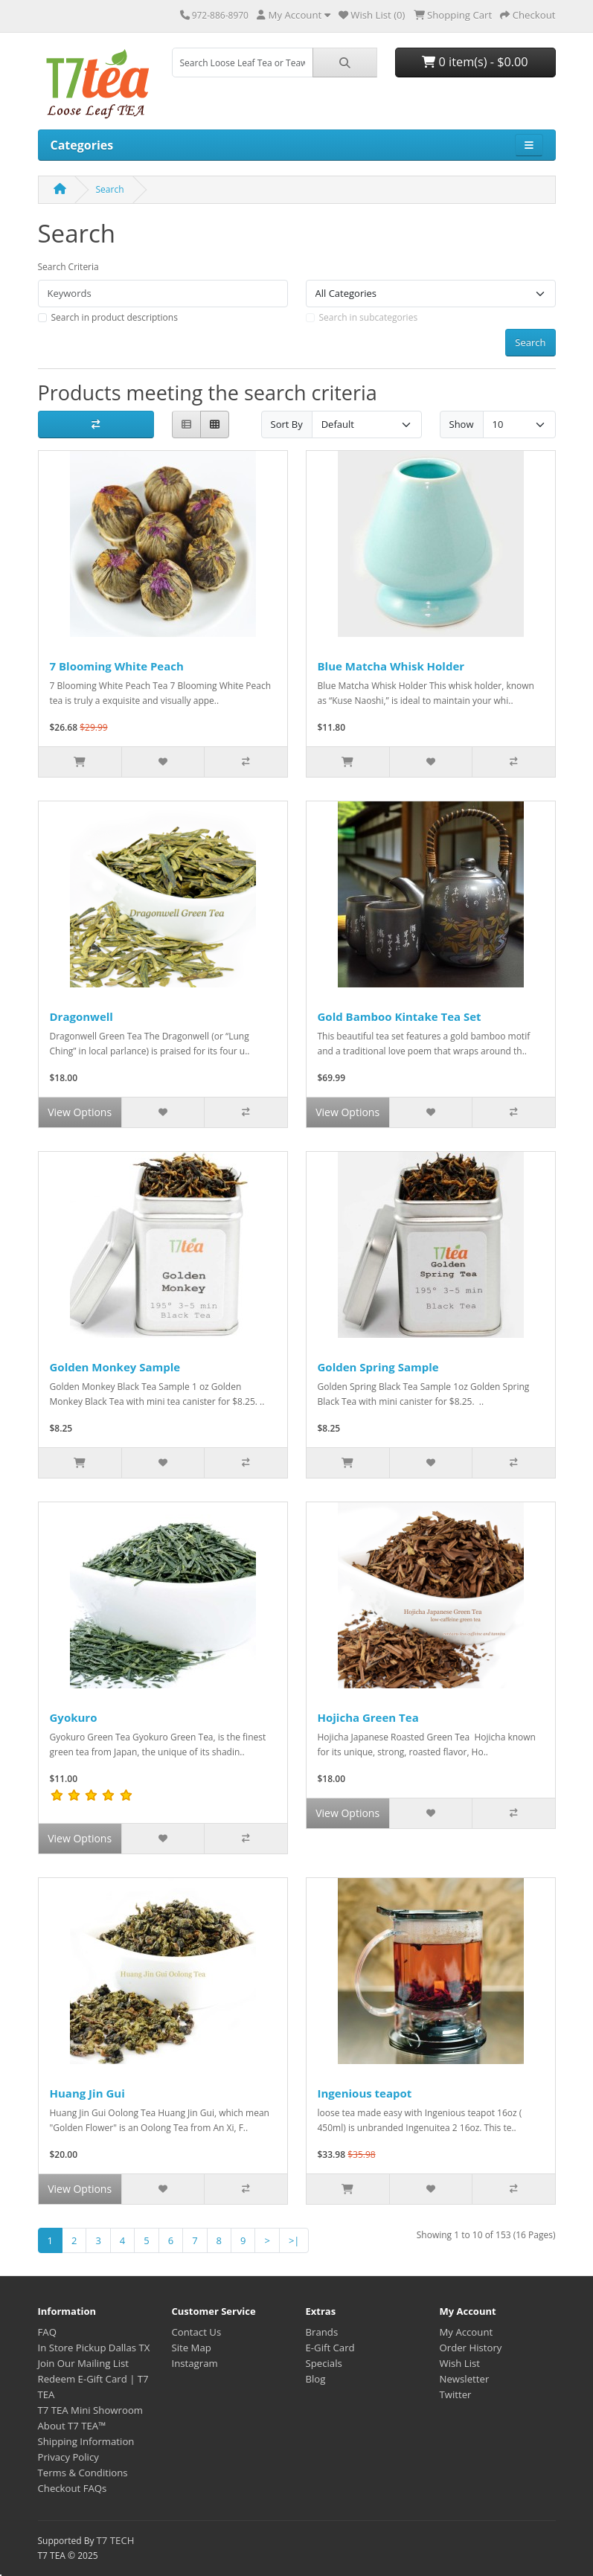 Image resolution: width=593 pixels, height=2576 pixels. Describe the element at coordinates (456, 2394) in the screenshot. I see `Twitter` at that location.